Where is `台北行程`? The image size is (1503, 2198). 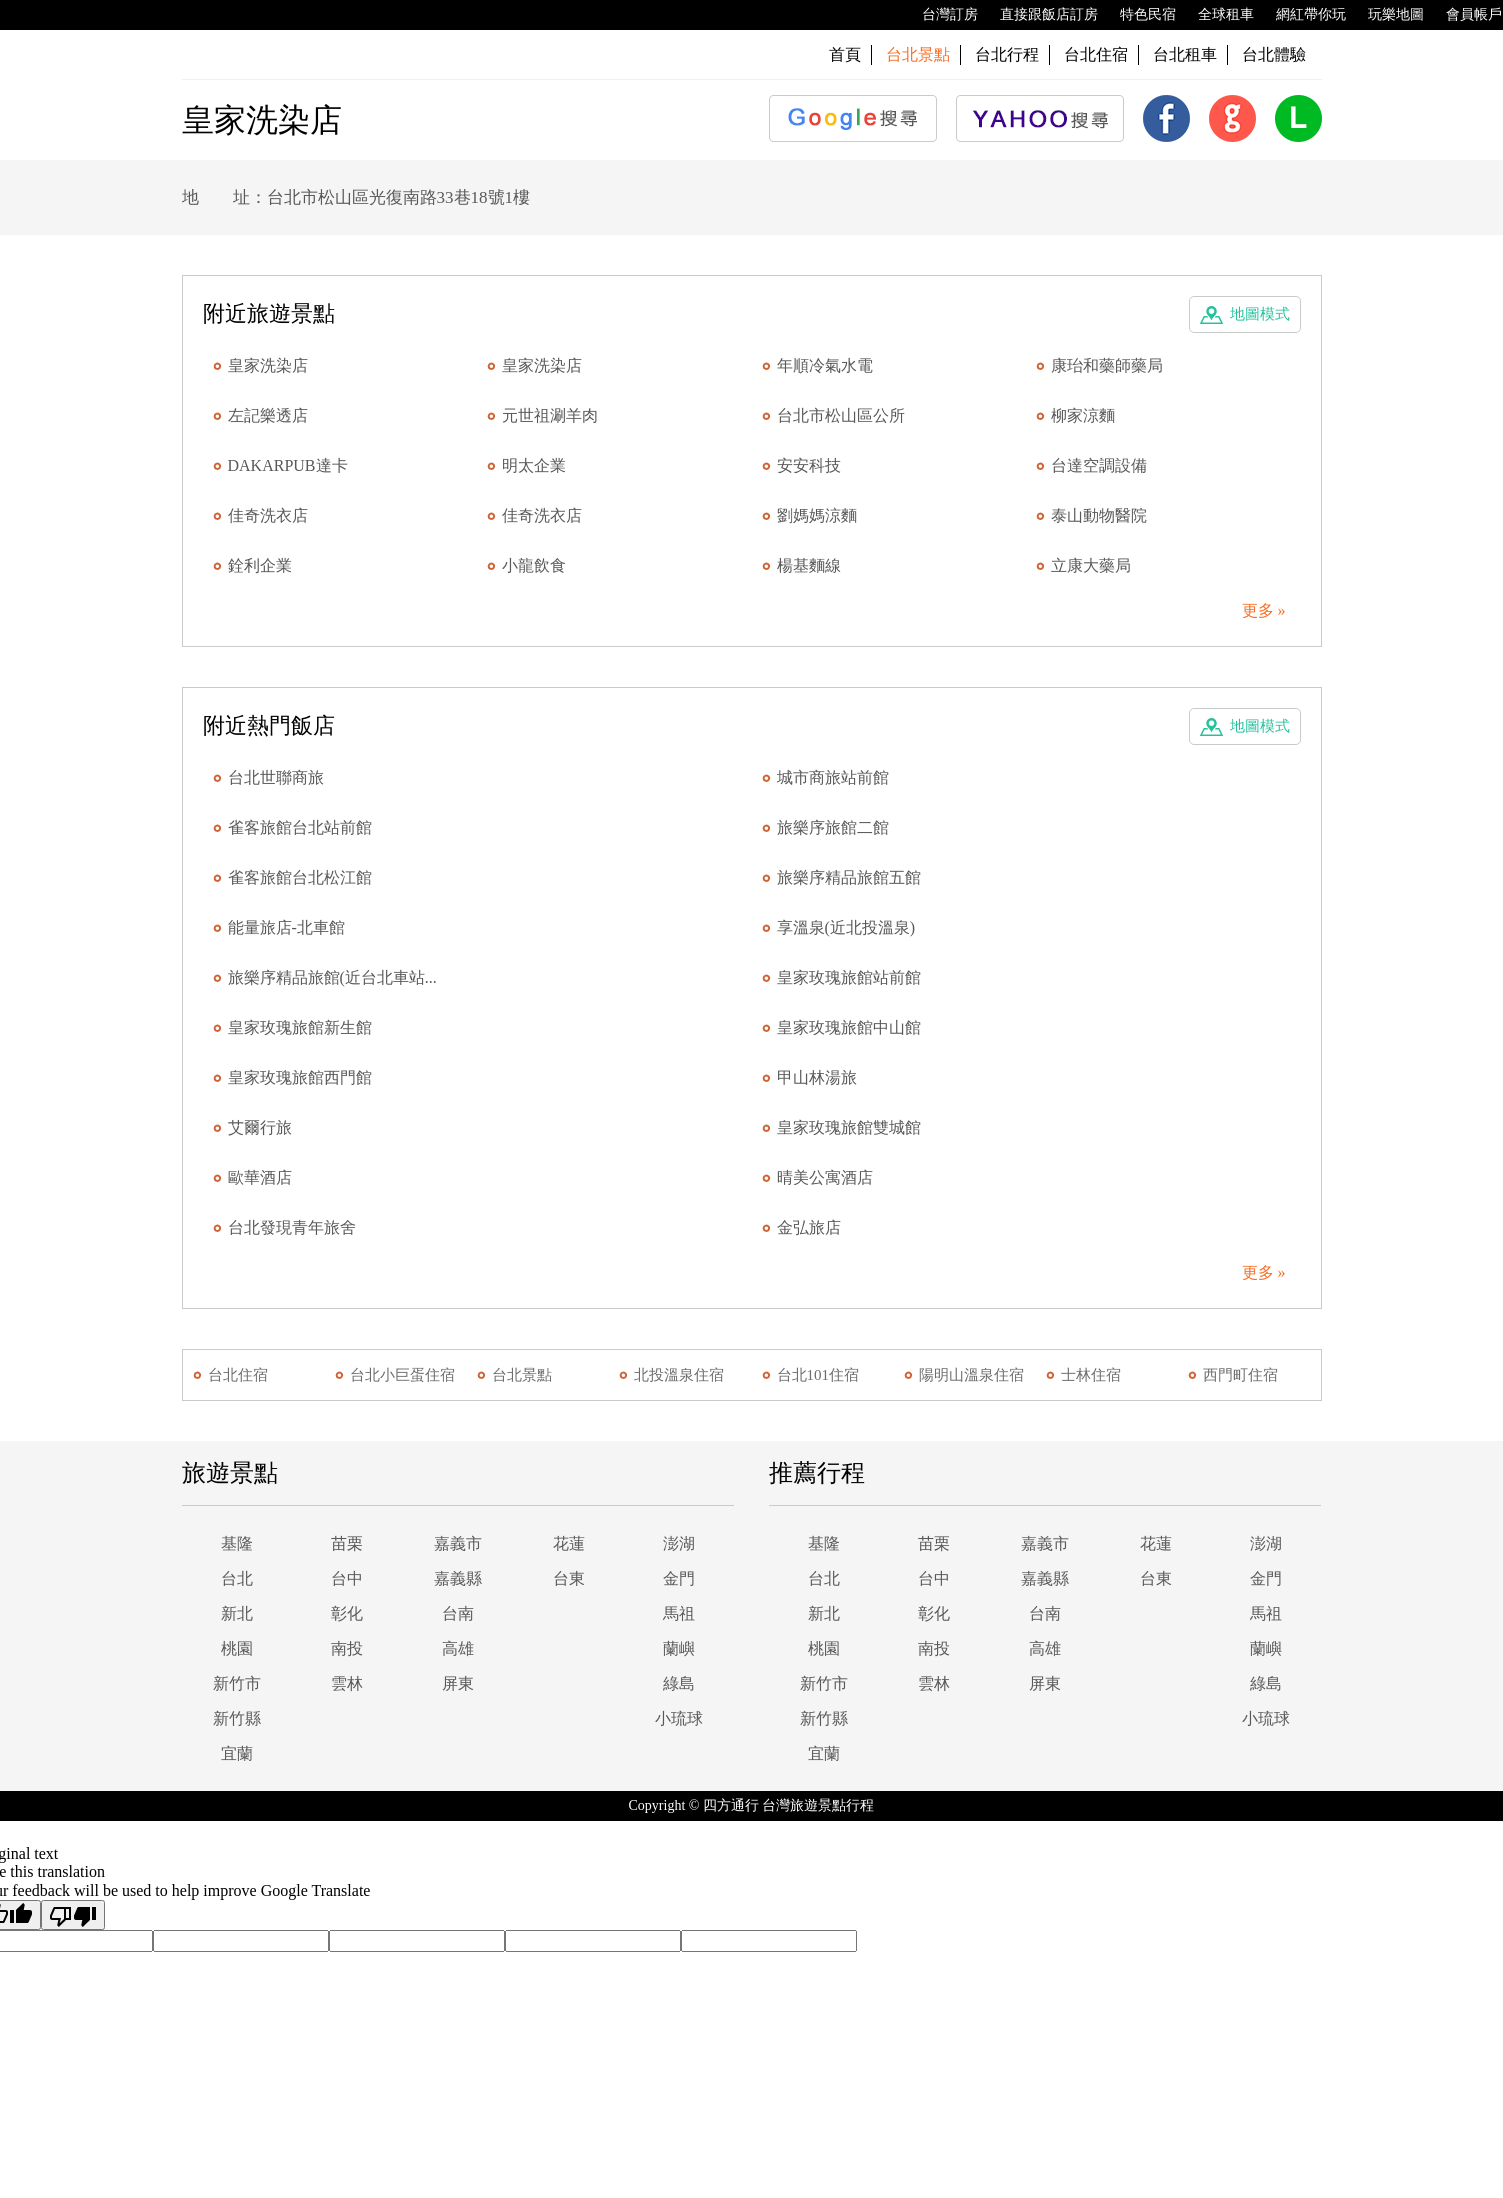 台北行程 is located at coordinates (1007, 54).